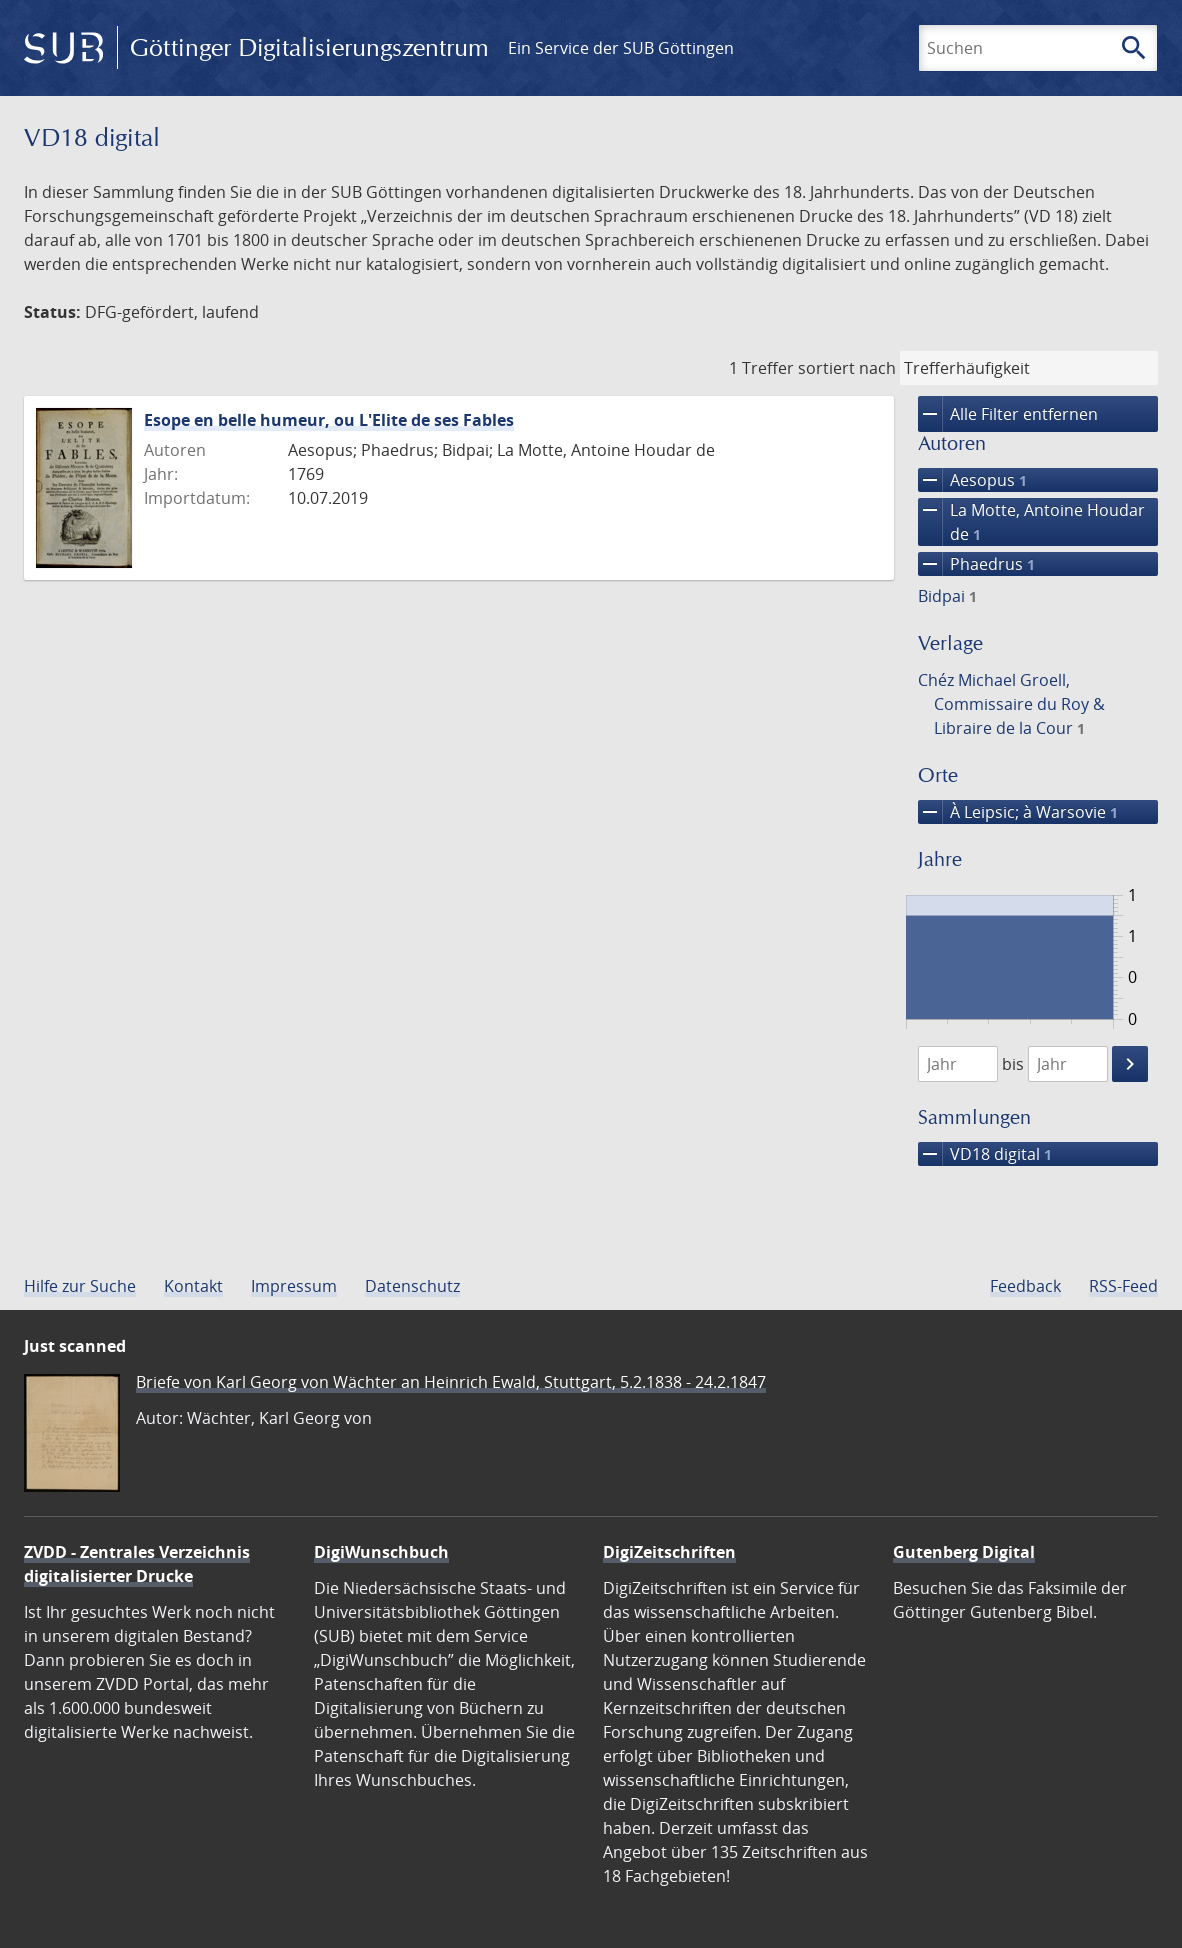 This screenshot has height=1948, width=1182. I want to click on La Motte, Antoine Houdar de, so click(1031, 522).